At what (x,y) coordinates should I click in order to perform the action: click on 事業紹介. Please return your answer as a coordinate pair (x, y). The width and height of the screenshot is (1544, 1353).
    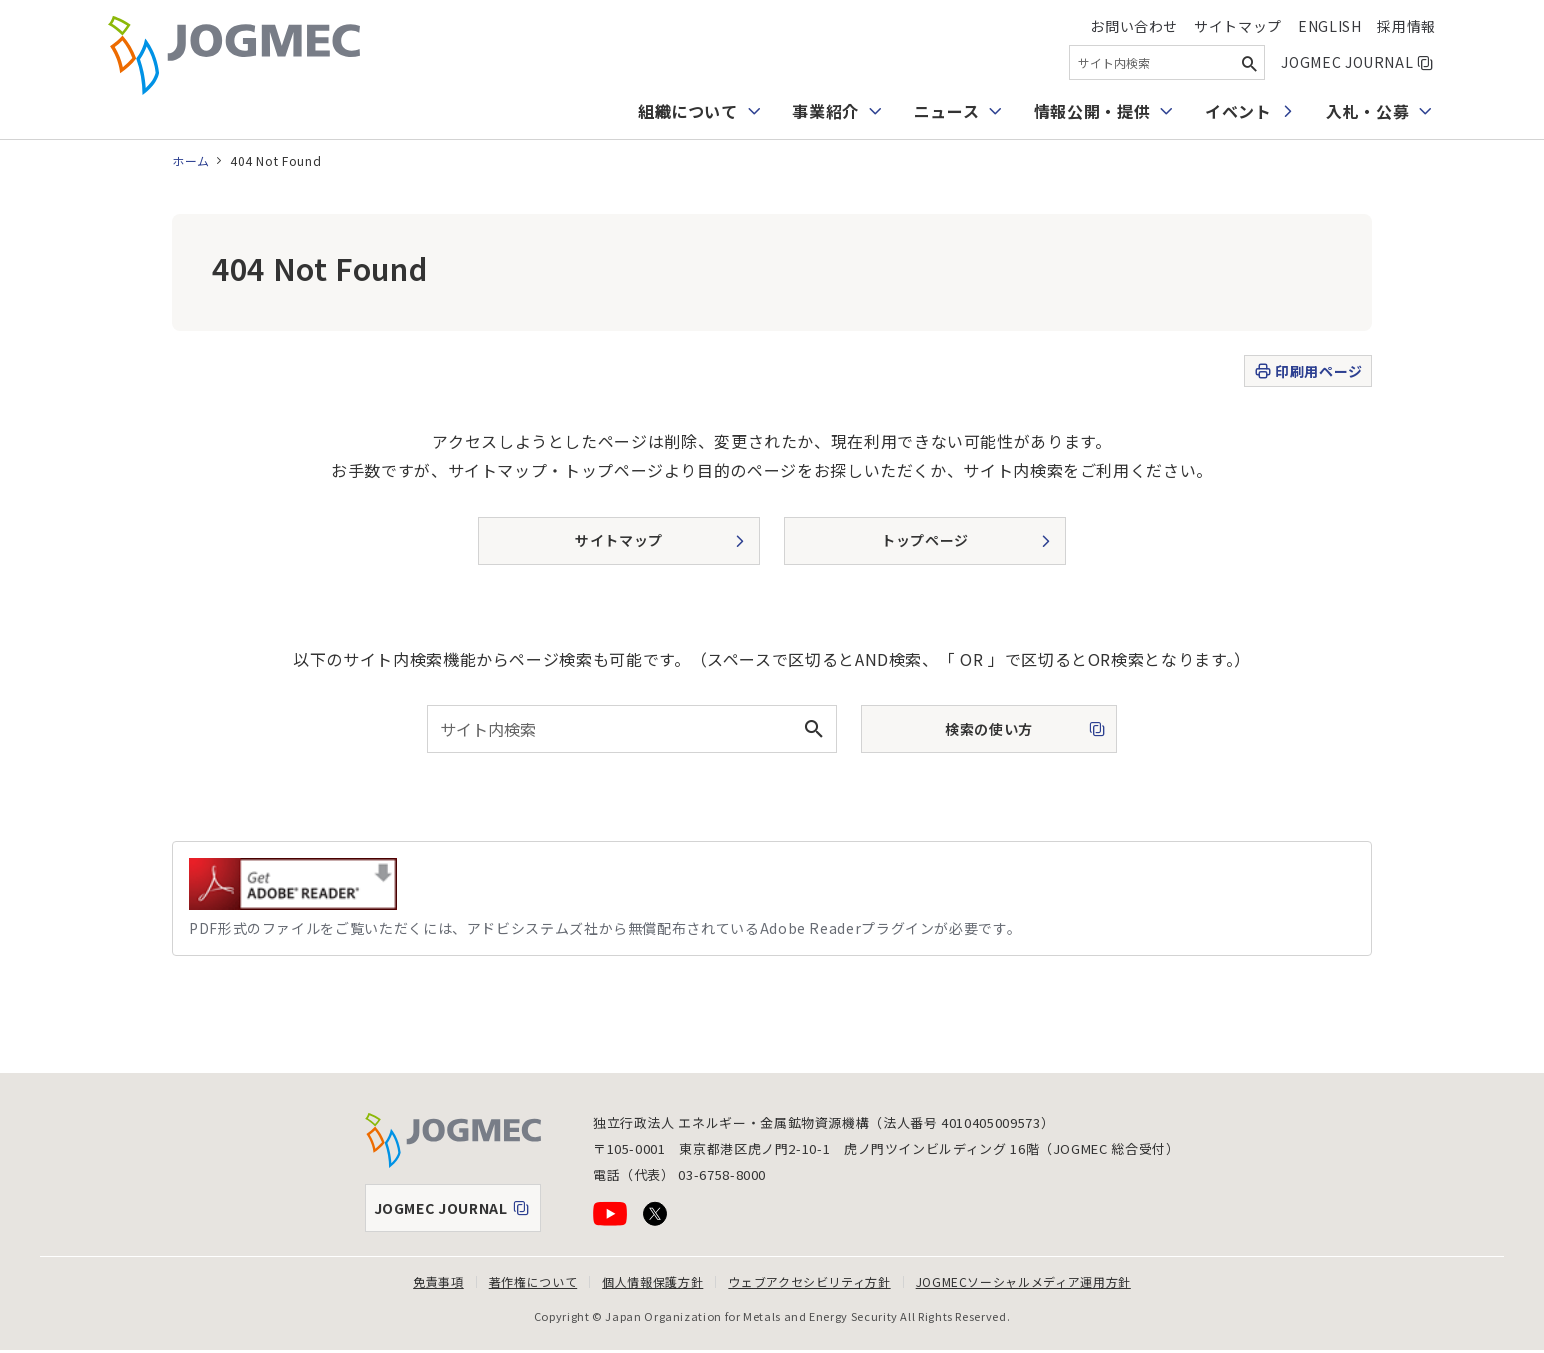
    Looking at the image, I should click on (825, 111).